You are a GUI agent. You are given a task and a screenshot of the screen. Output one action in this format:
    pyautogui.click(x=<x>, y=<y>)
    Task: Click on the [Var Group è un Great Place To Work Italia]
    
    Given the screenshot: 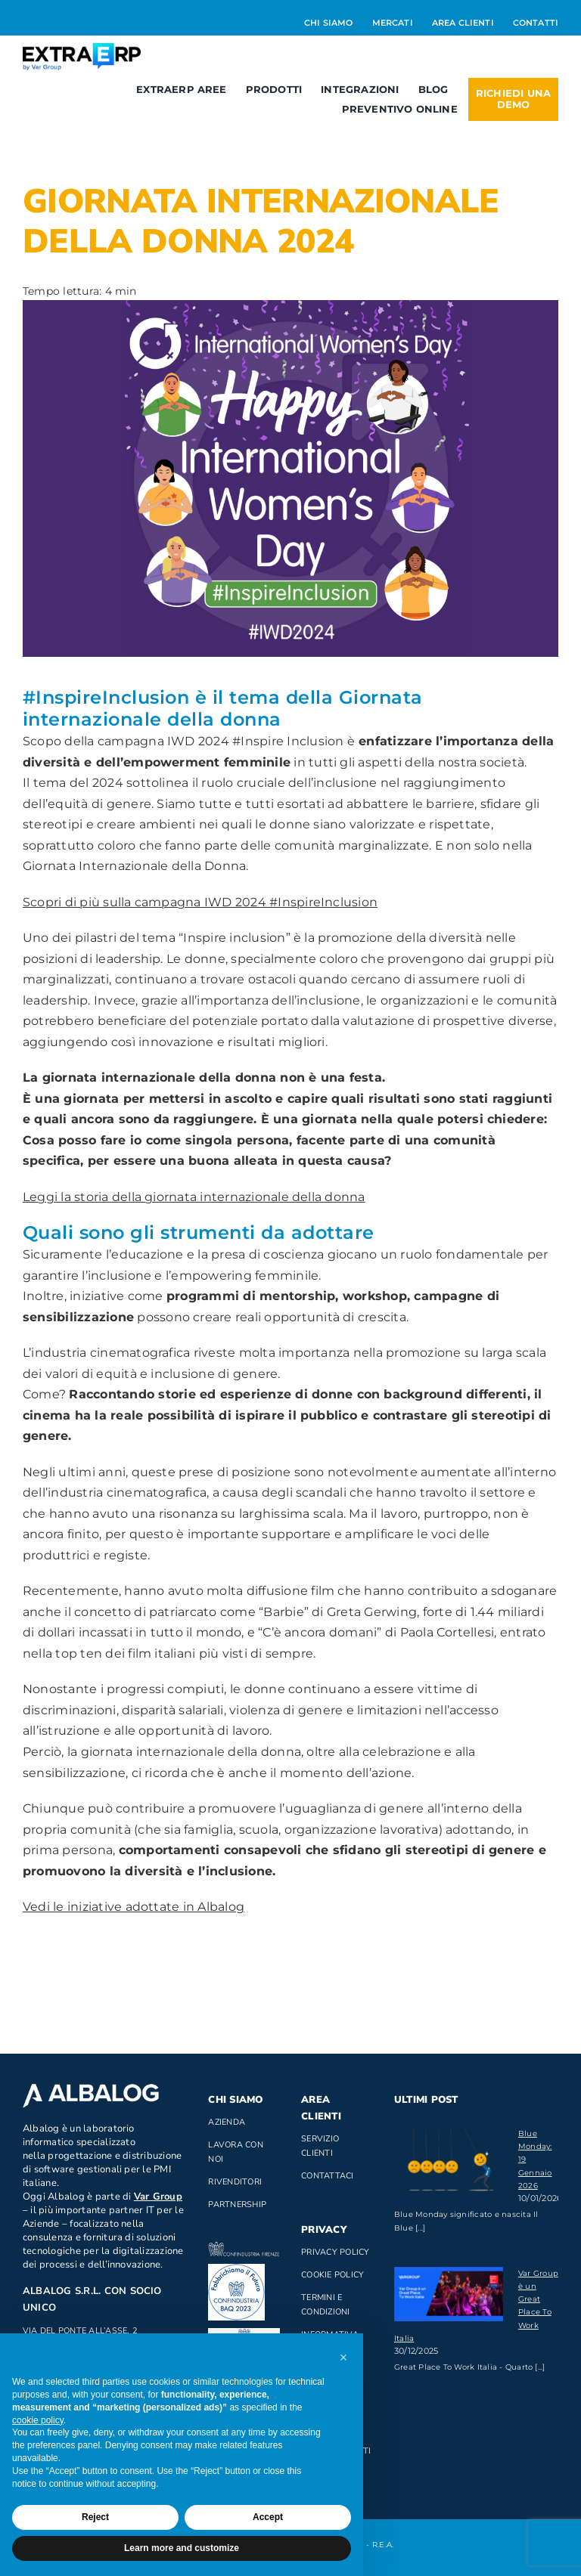 What is the action you would take?
    pyautogui.click(x=448, y=2294)
    